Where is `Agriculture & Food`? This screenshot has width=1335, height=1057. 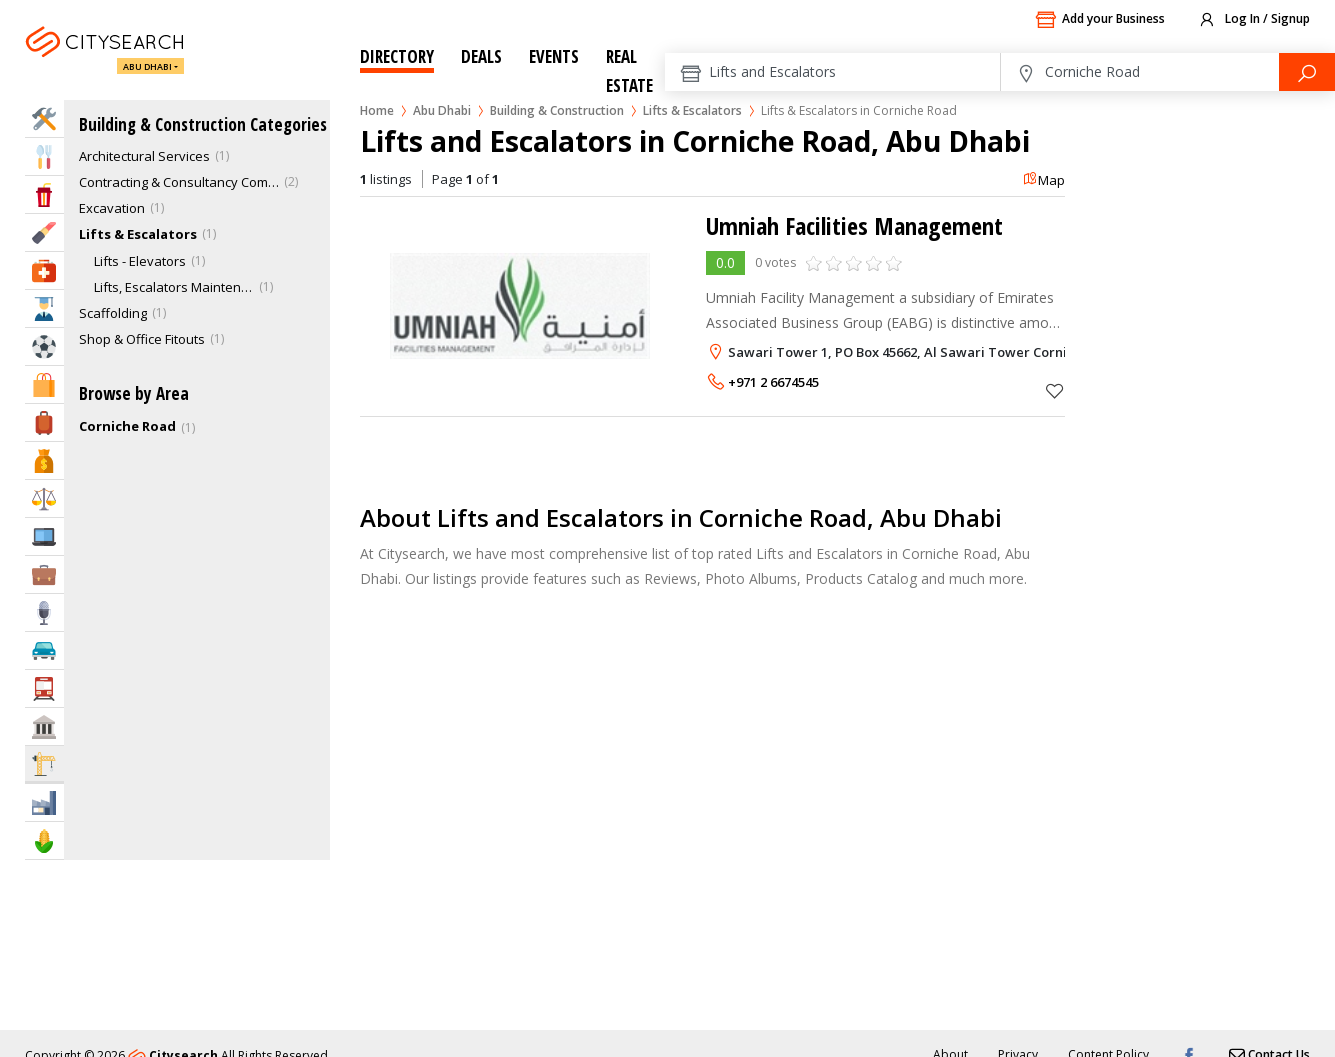 Agriculture & Food is located at coordinates (44, 840).